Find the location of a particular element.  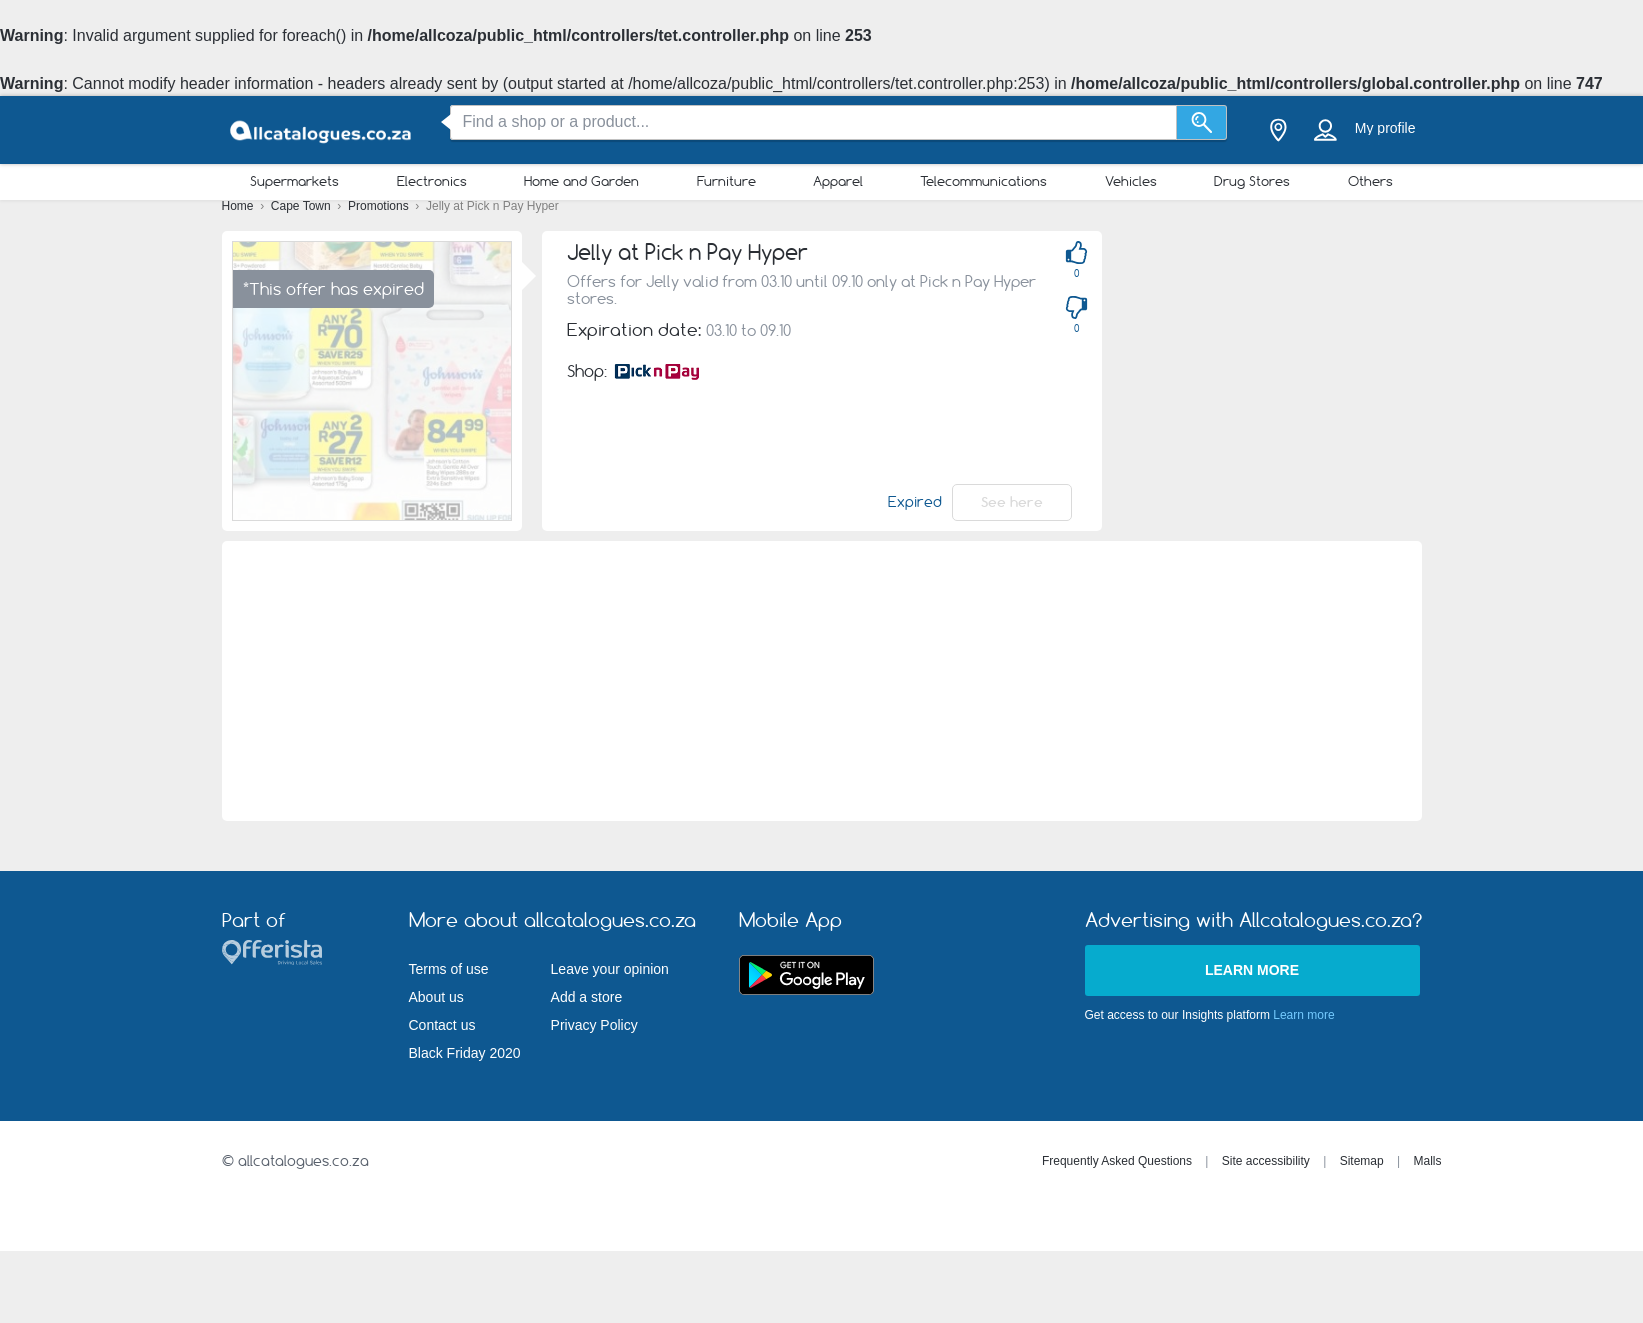

Others is located at coordinates (1370, 181).